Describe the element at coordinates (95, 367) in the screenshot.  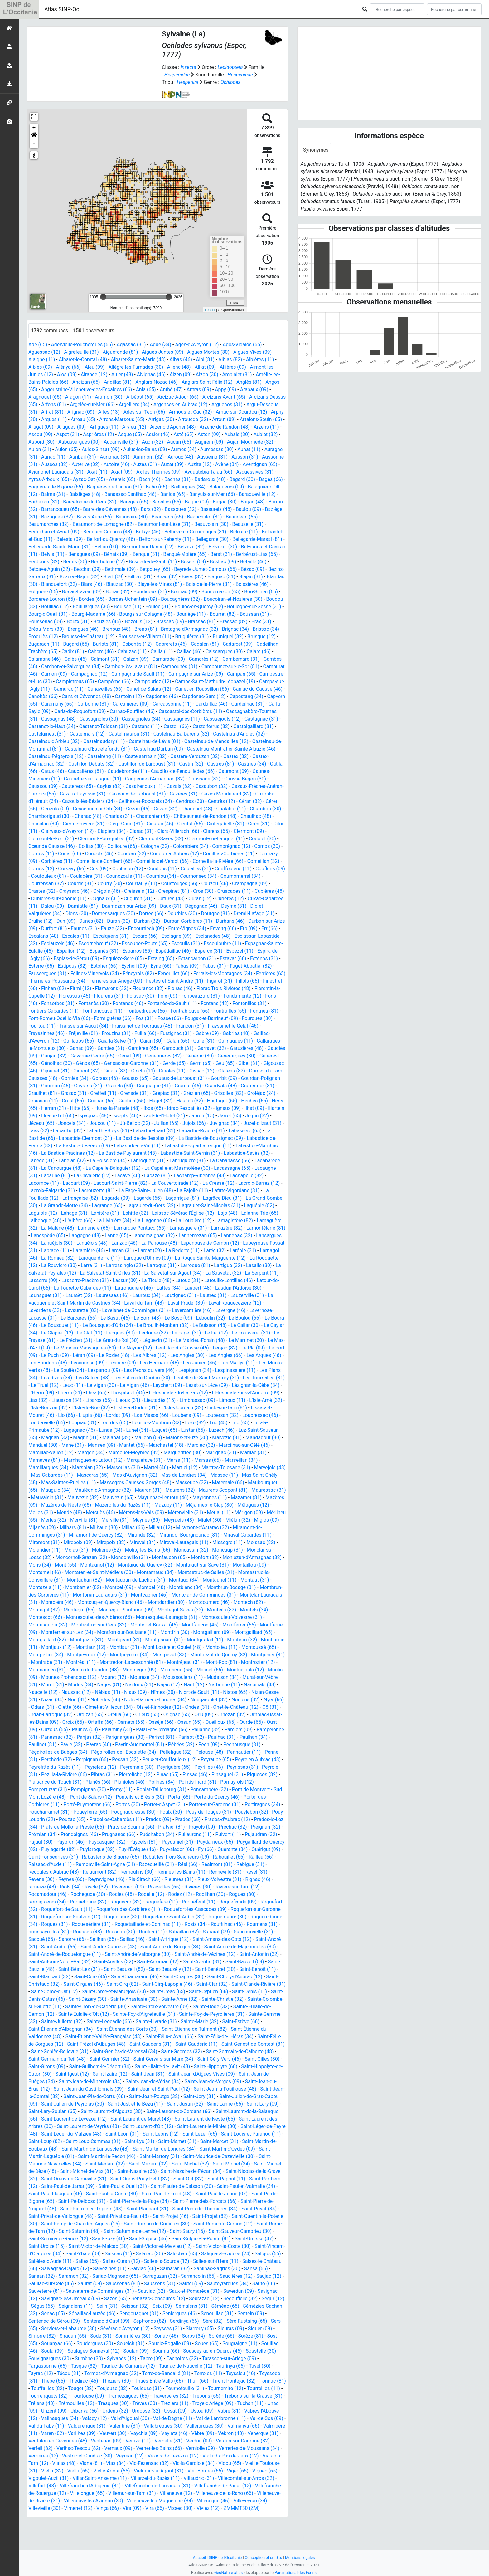
I see `Aleu (09)` at that location.